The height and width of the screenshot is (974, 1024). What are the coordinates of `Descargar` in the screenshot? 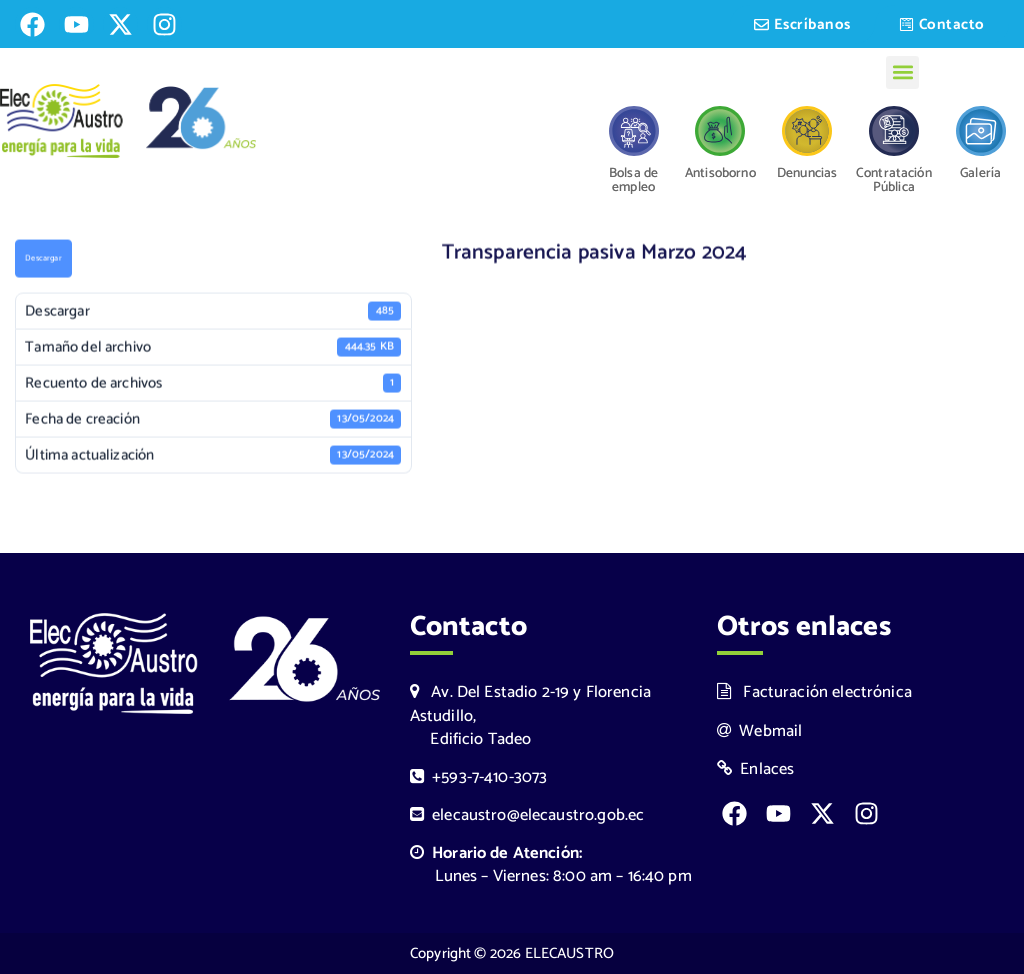 It's located at (43, 260).